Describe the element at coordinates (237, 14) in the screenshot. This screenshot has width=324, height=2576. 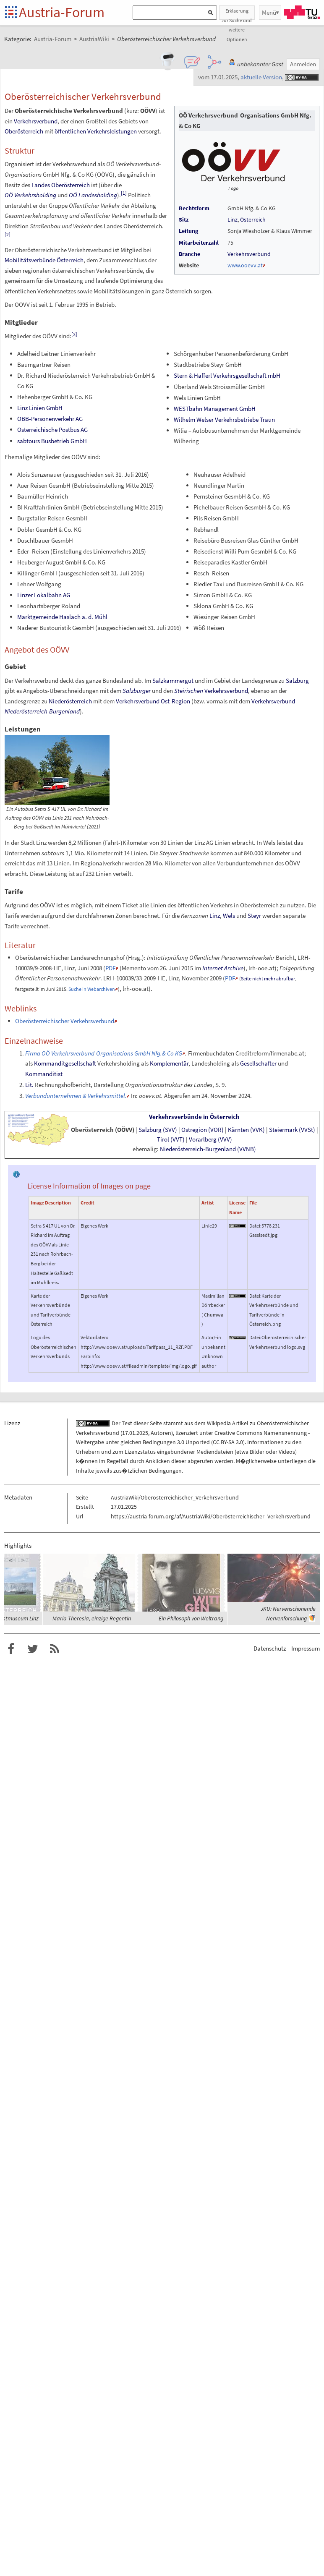
I see `Erklaerung zur Suche und weitere Optionen` at that location.